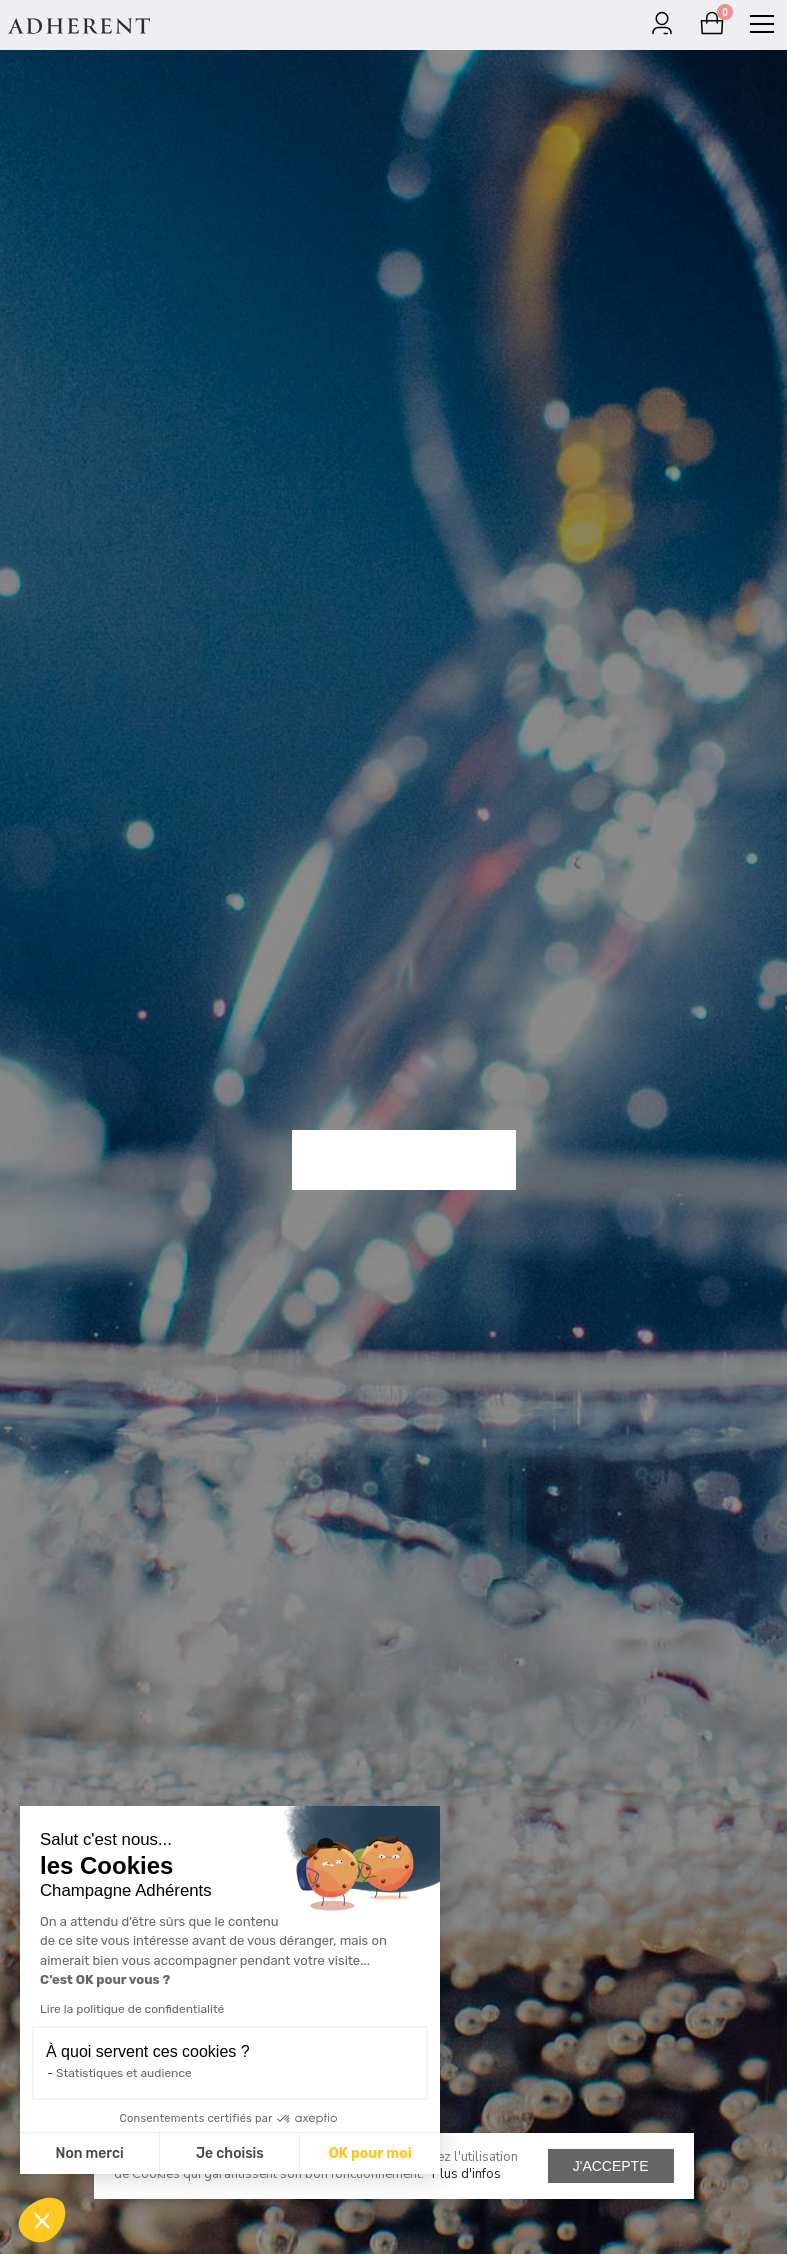 The width and height of the screenshot is (787, 2254). What do you see at coordinates (466, 2174) in the screenshot?
I see `Plus d'infos` at bounding box center [466, 2174].